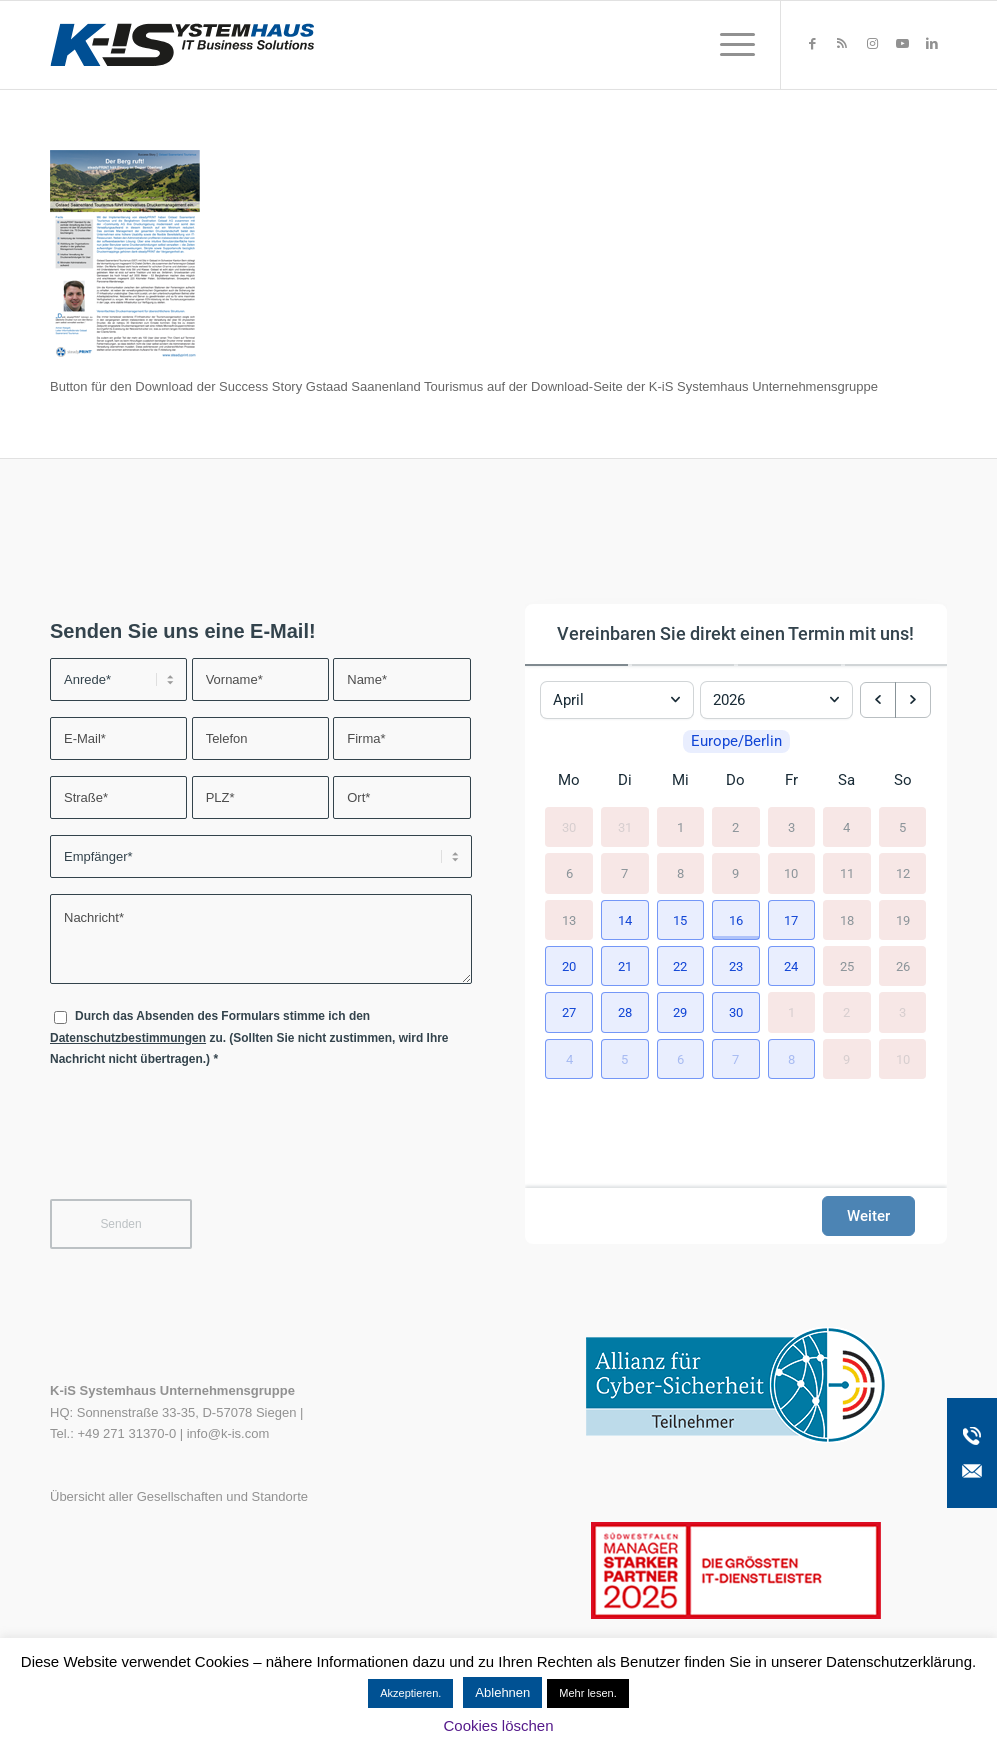 The image size is (997, 1748). What do you see at coordinates (846, 780) in the screenshot?
I see `Sa [Samstag]` at bounding box center [846, 780].